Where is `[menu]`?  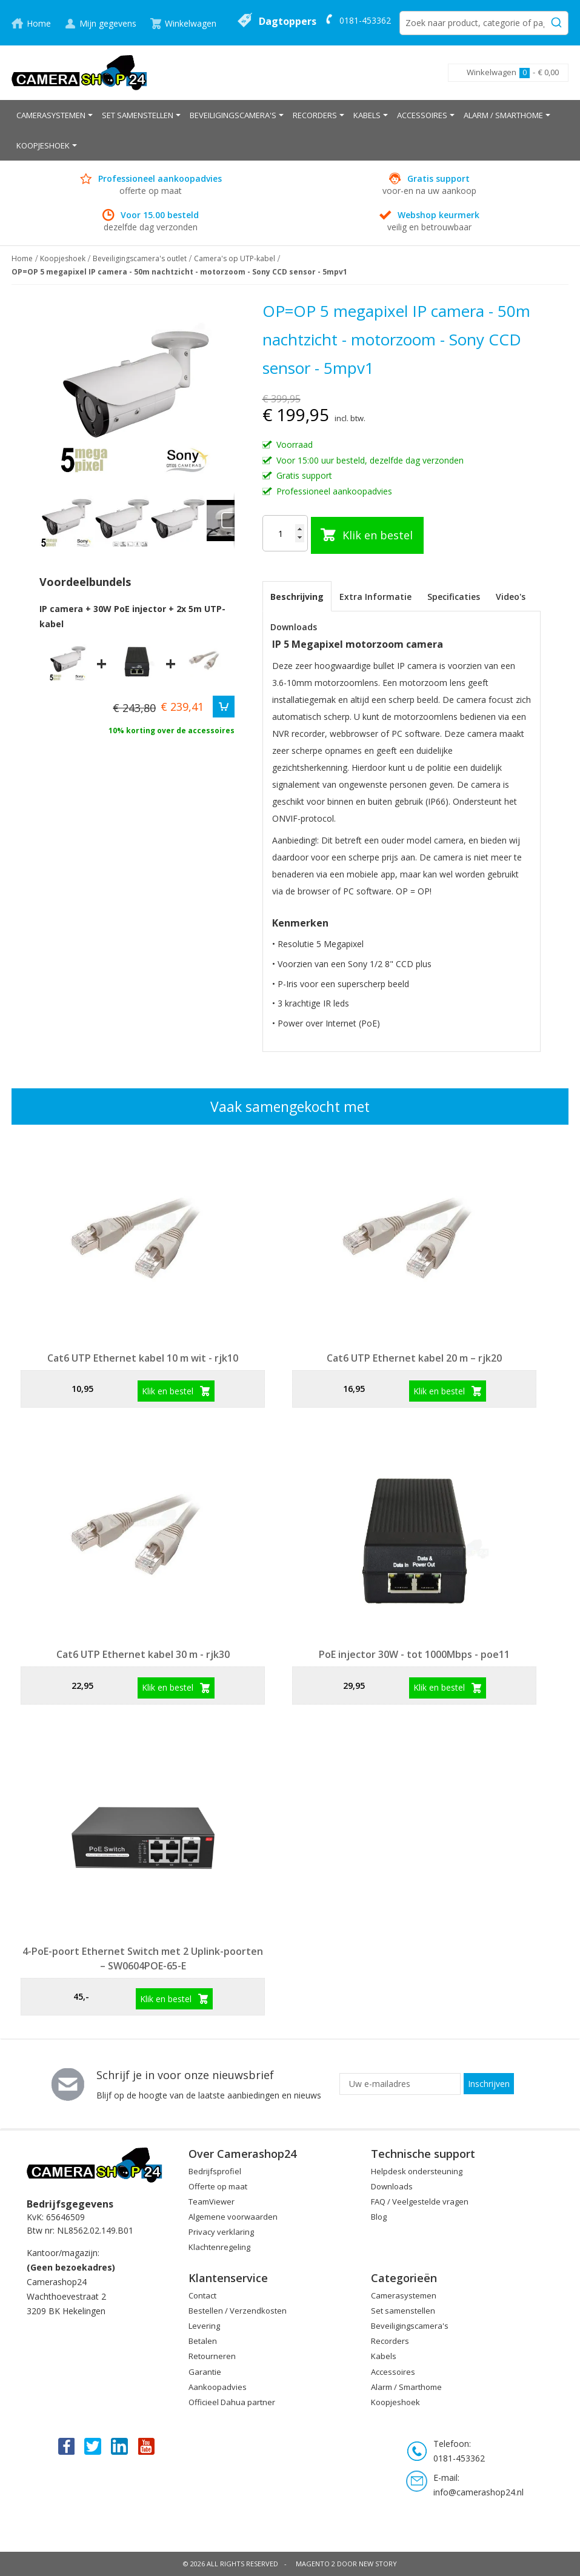 [menu] is located at coordinates (290, 130).